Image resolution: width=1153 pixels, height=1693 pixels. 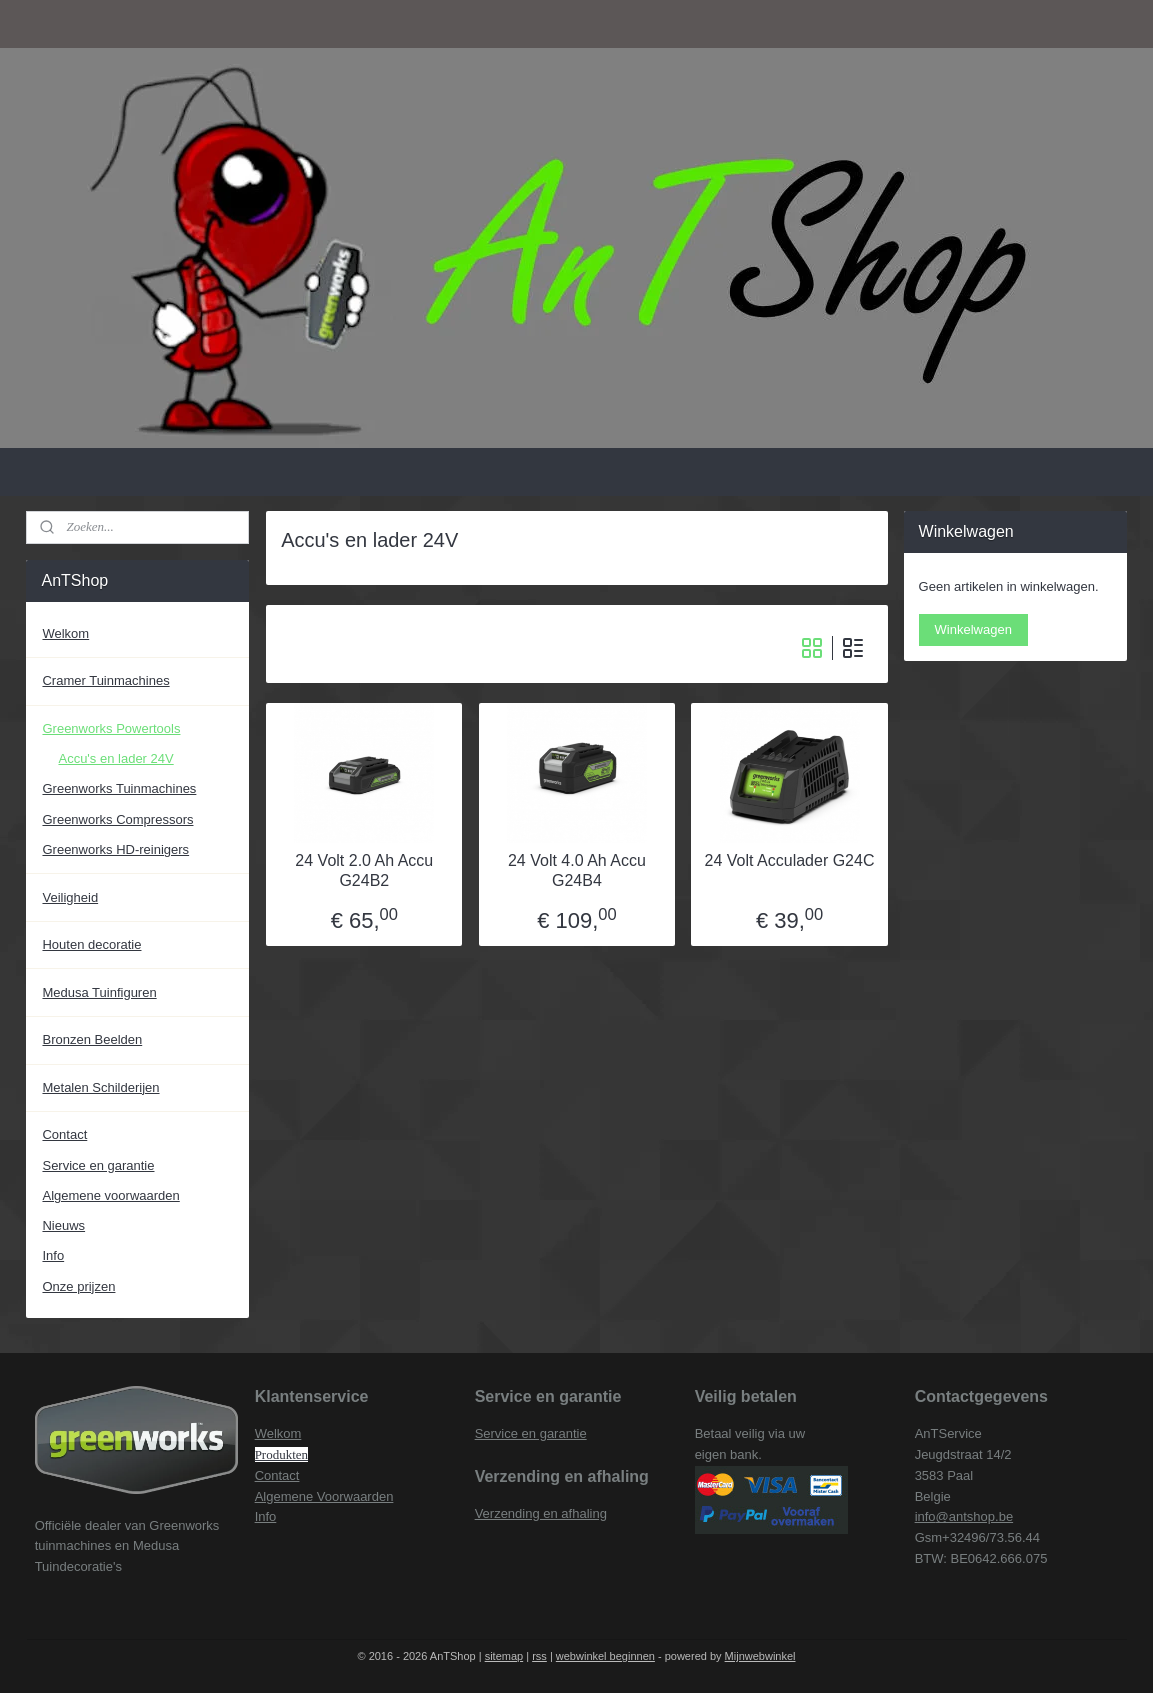 What do you see at coordinates (925, 1516) in the screenshot?
I see `info` at bounding box center [925, 1516].